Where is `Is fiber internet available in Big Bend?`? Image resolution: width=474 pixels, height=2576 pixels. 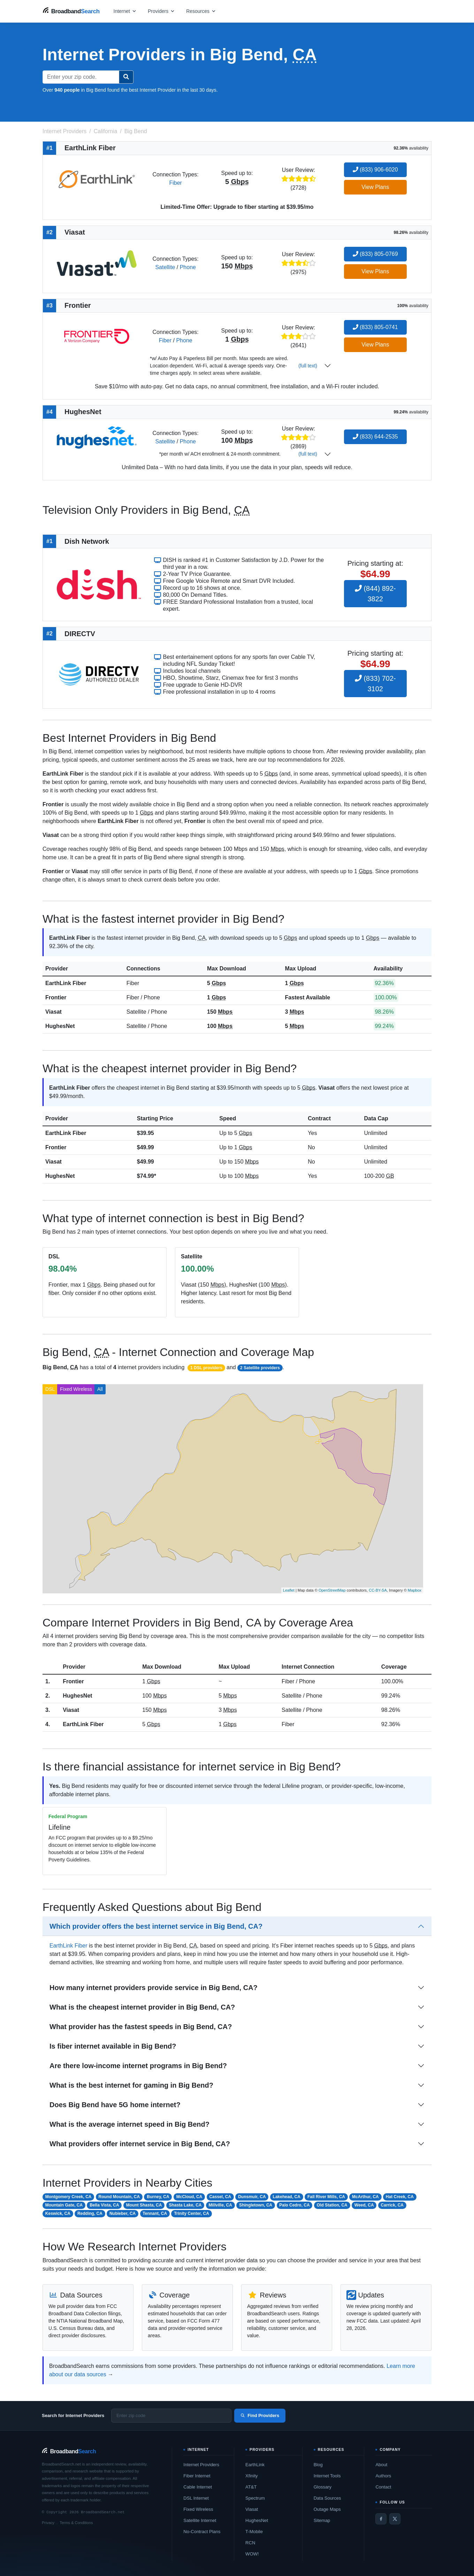
Is fiber internet available in Big Bend? is located at coordinates (112, 2046).